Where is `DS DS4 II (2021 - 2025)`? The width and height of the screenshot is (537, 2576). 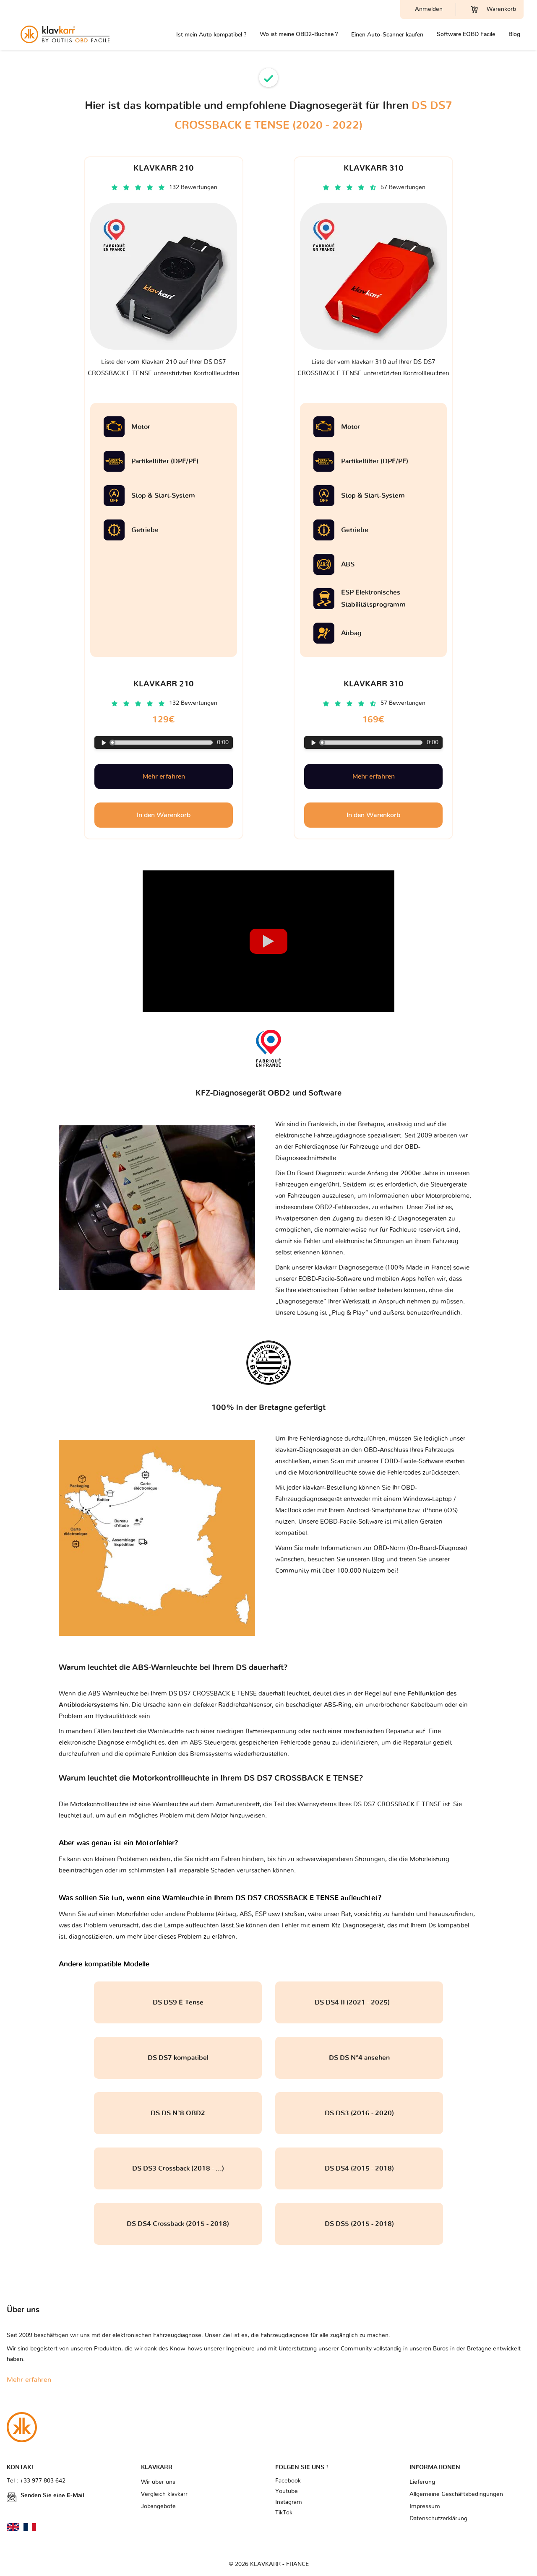 DS DS4 II (2021 - 2025) is located at coordinates (359, 2002).